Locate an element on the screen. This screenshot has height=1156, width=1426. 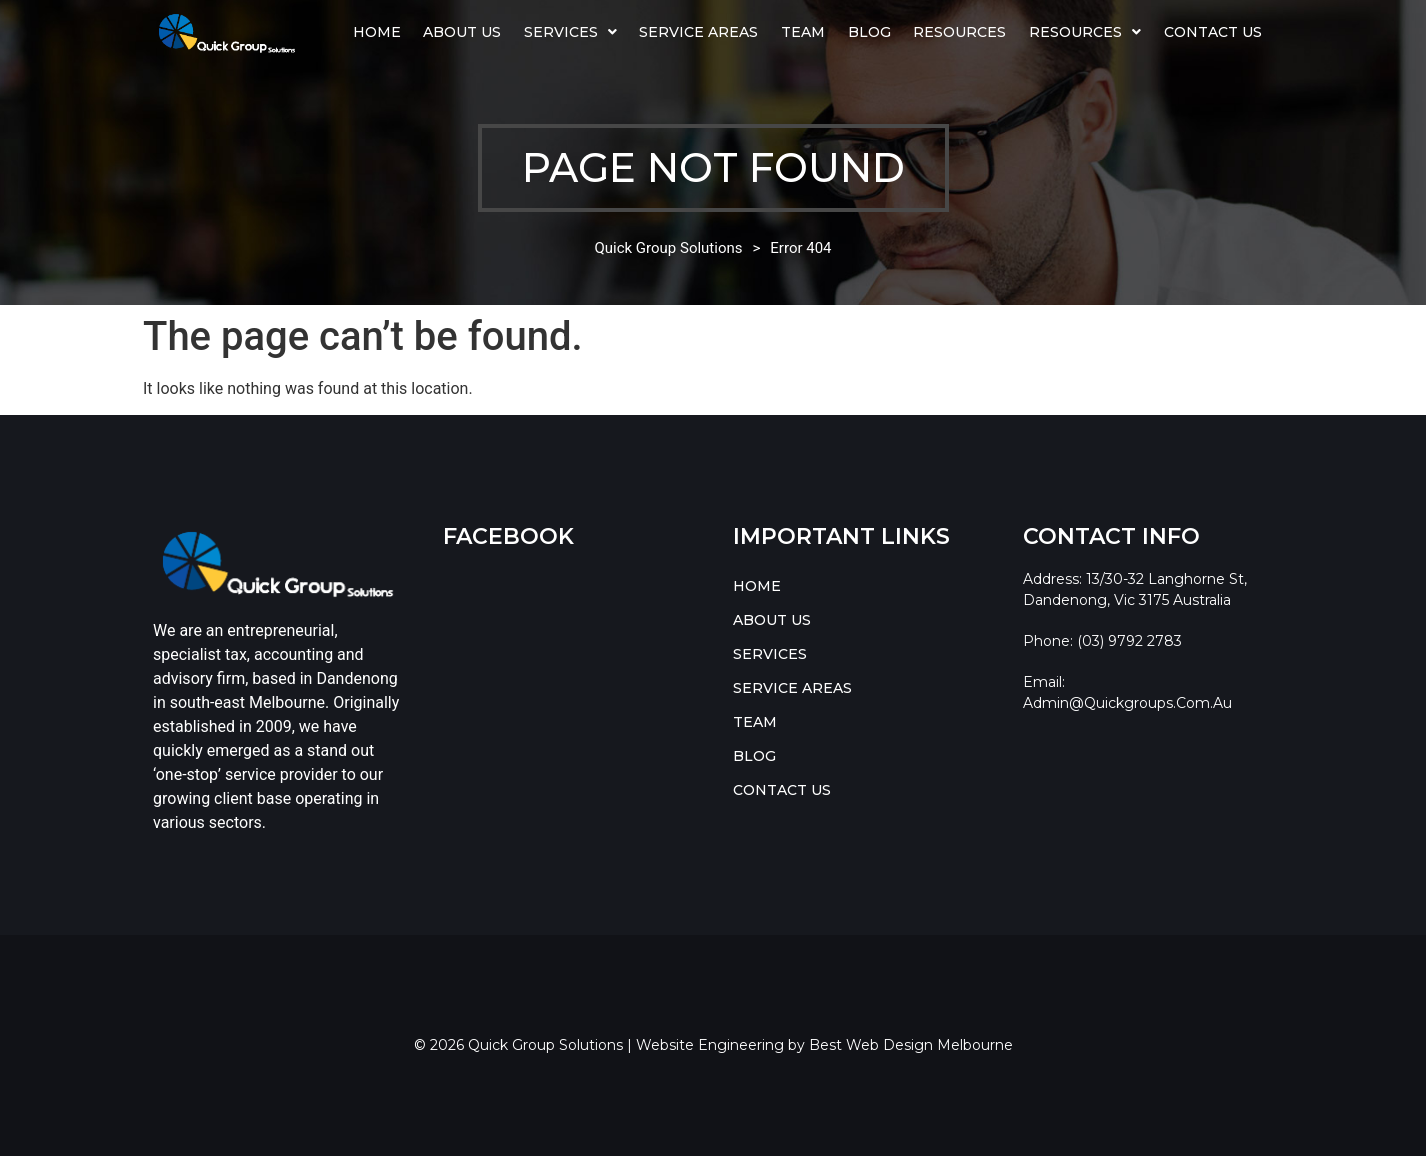
ABOUT US is located at coordinates (462, 32).